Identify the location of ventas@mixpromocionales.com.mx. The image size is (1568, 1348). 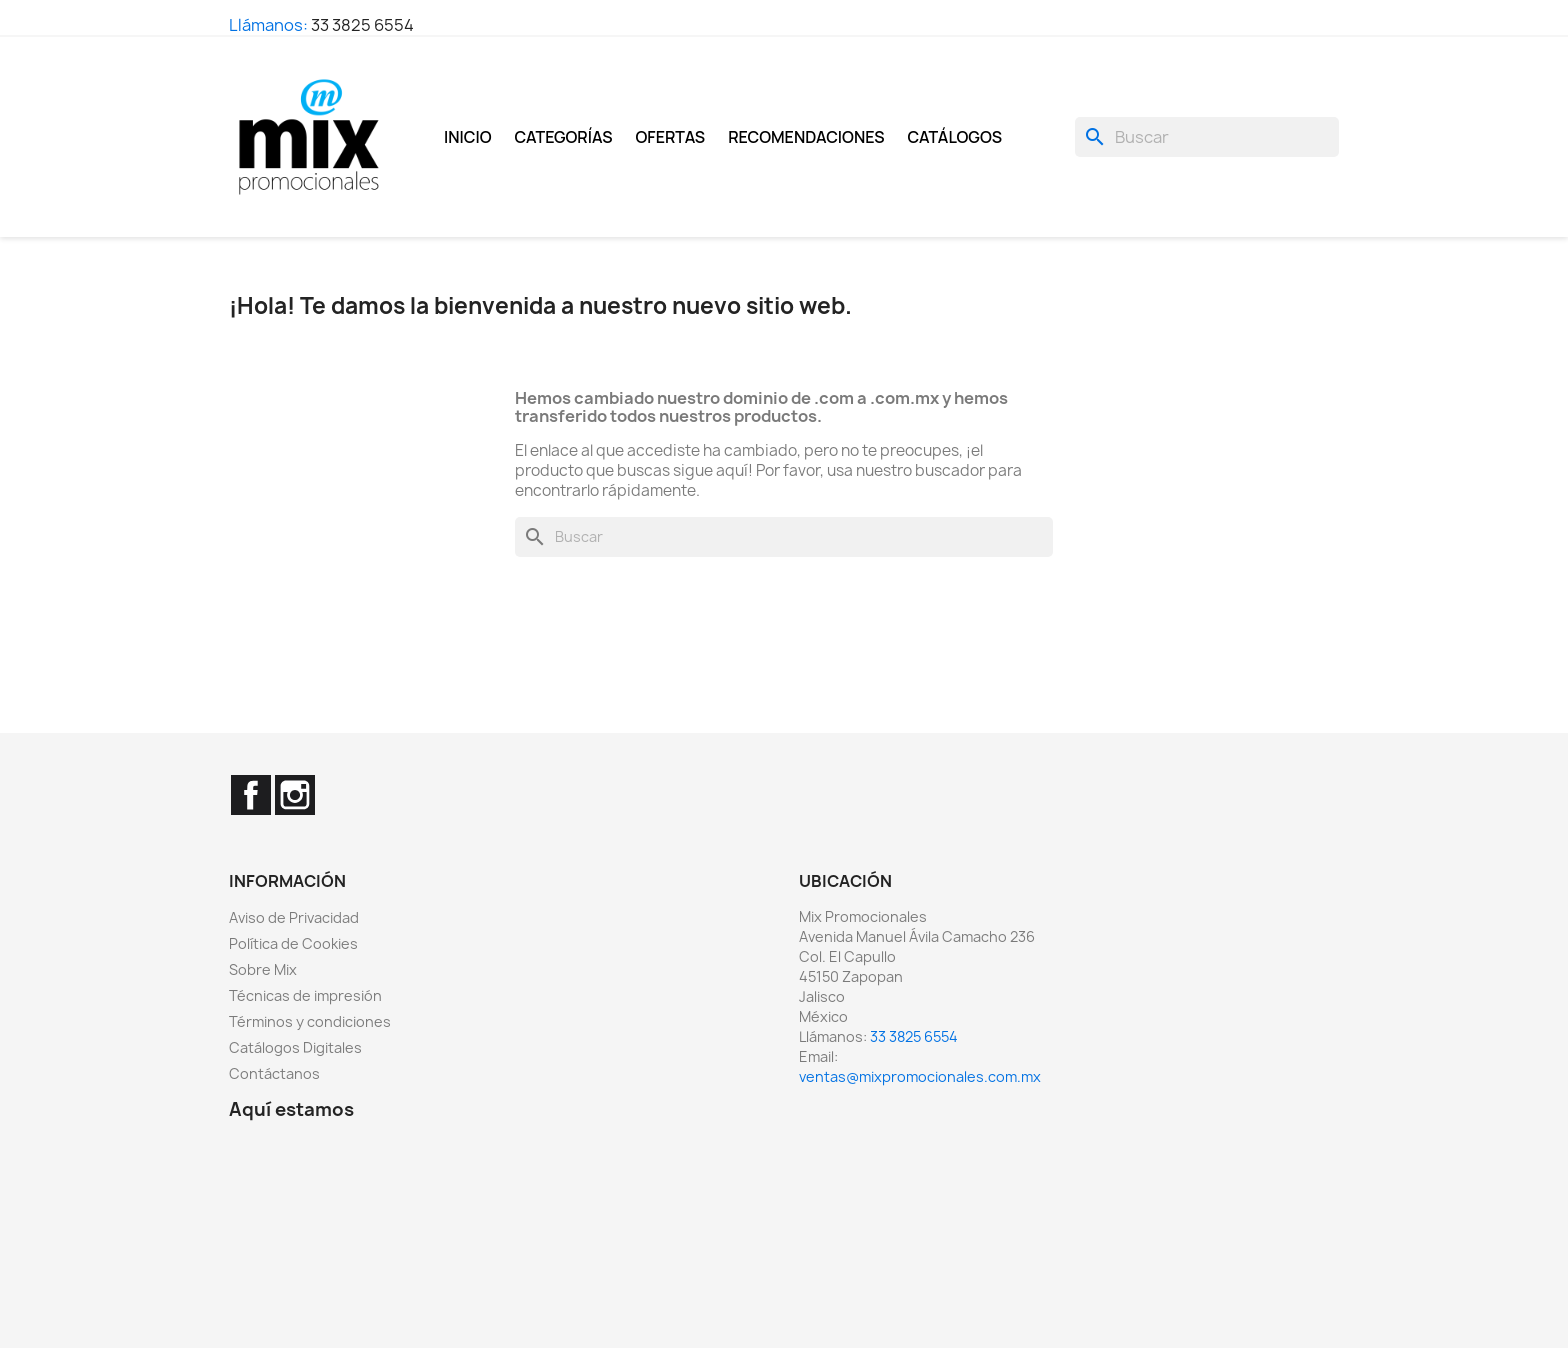
(920, 1076).